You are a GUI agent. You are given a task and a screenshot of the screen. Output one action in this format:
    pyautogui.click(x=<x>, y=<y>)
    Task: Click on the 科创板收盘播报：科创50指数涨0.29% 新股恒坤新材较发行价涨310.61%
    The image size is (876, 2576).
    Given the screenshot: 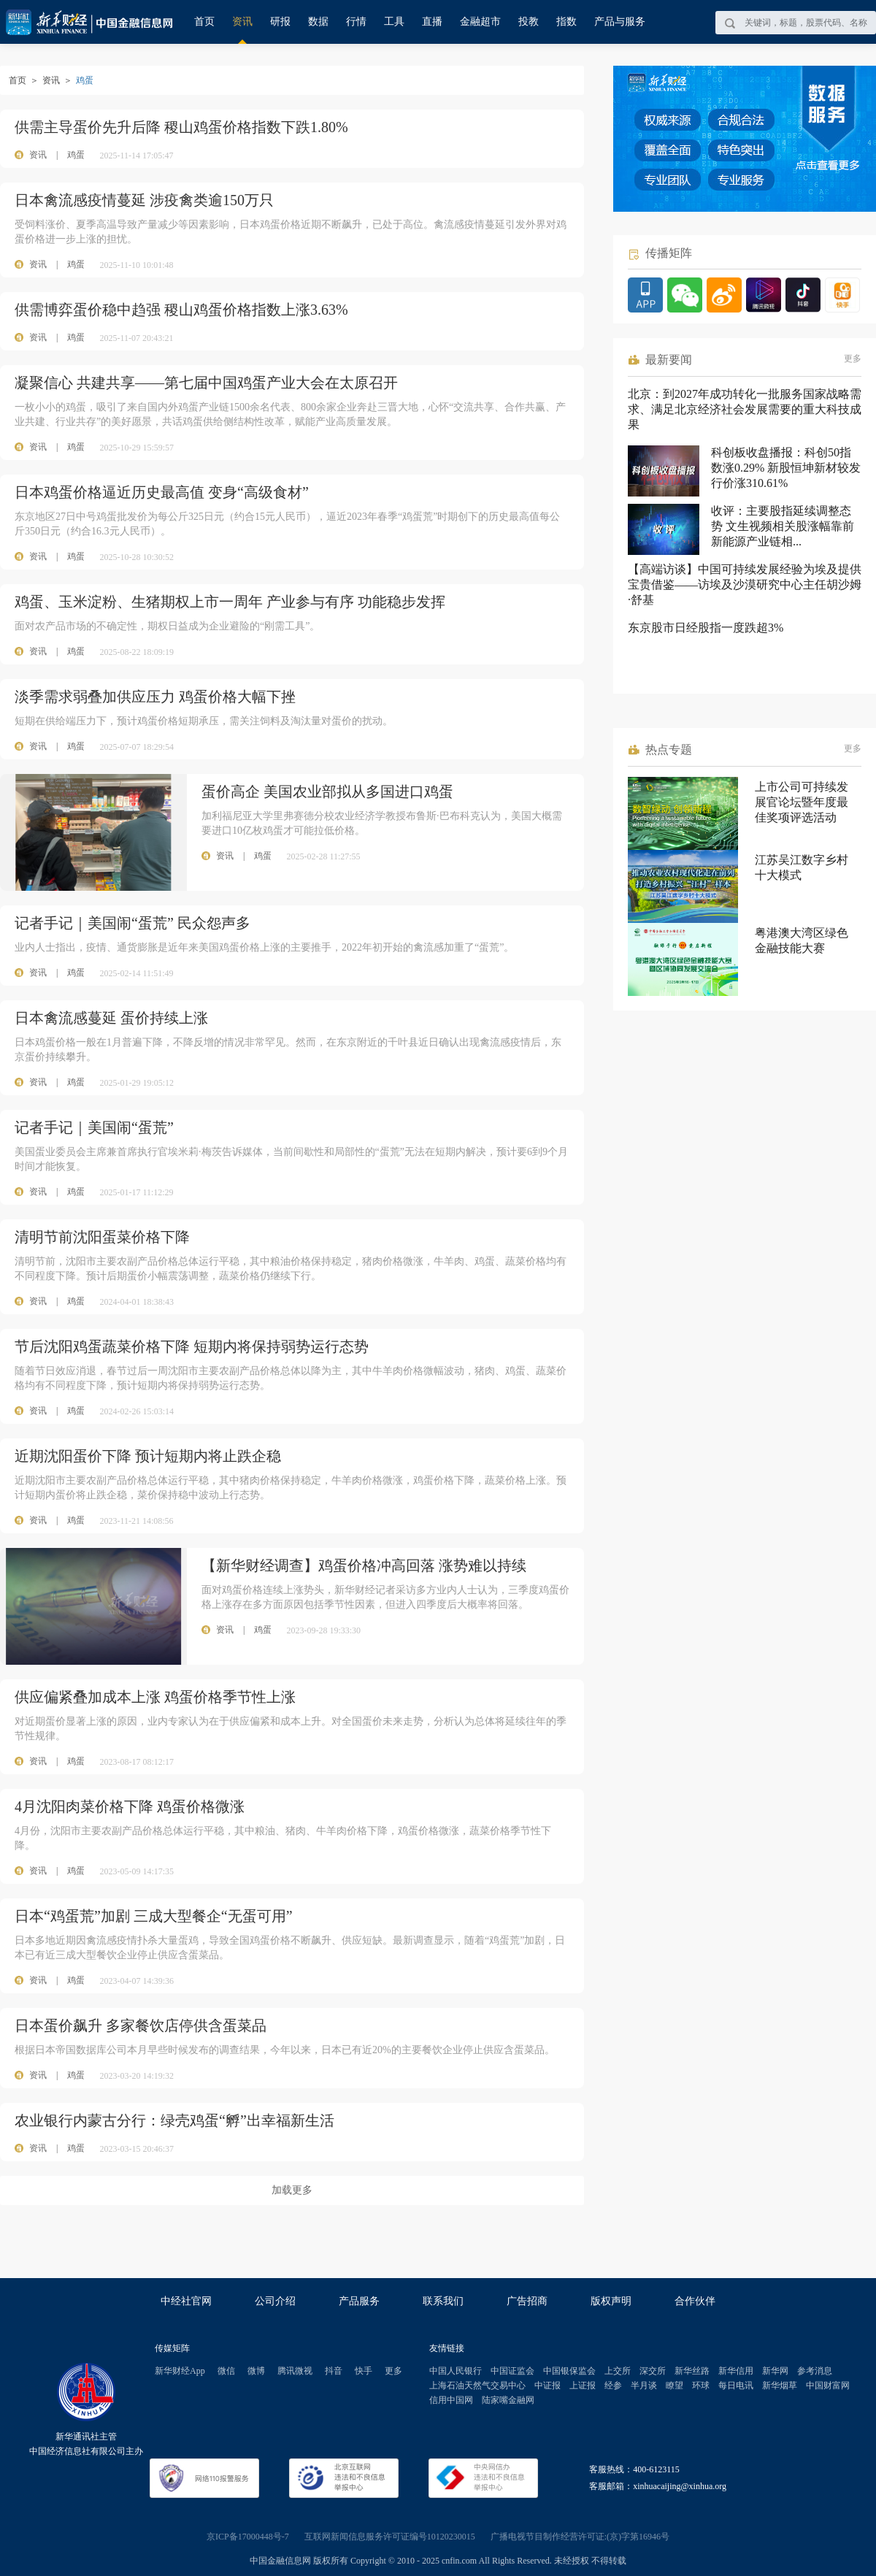 What is the action you would take?
    pyautogui.click(x=786, y=467)
    